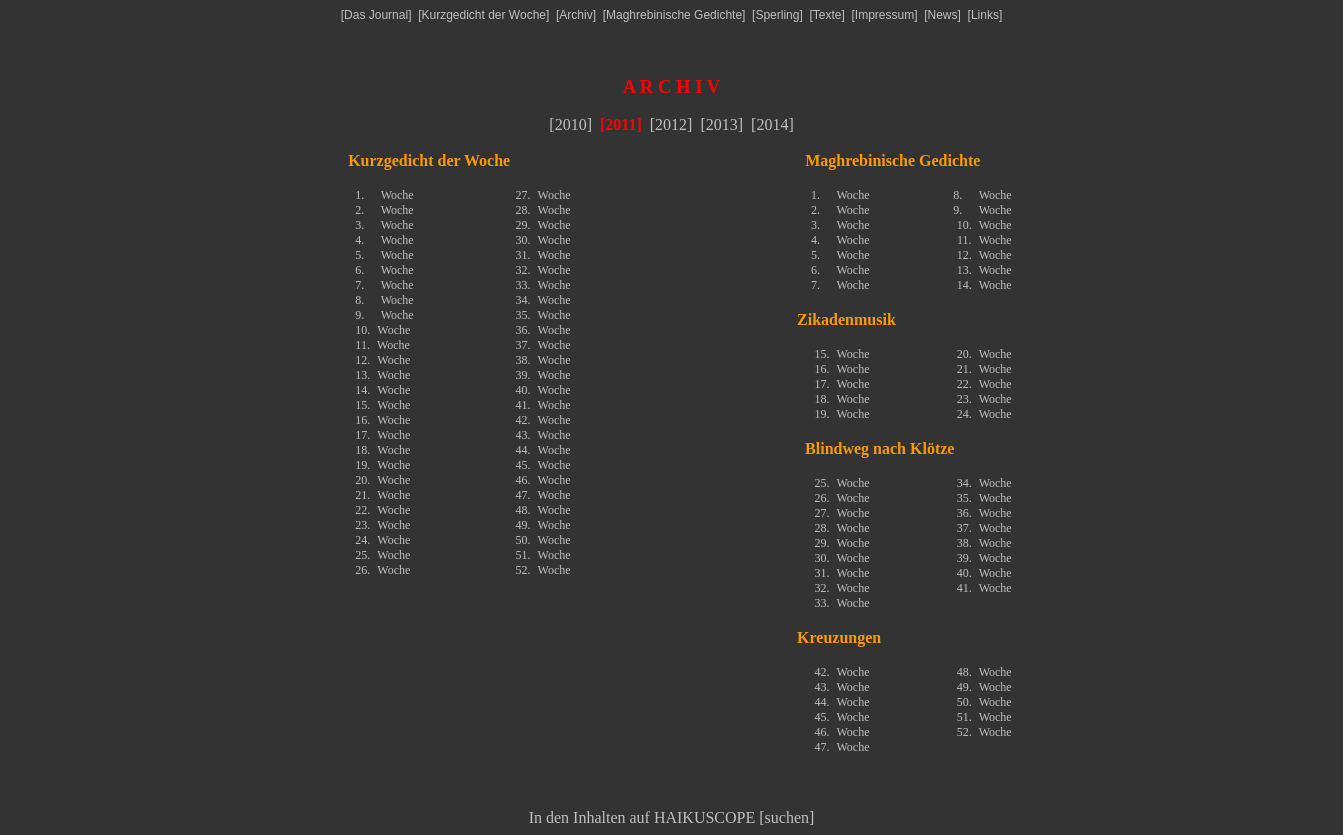 The image size is (1343, 835). Describe the element at coordinates (543, 240) in the screenshot. I see `30.Woche` at that location.